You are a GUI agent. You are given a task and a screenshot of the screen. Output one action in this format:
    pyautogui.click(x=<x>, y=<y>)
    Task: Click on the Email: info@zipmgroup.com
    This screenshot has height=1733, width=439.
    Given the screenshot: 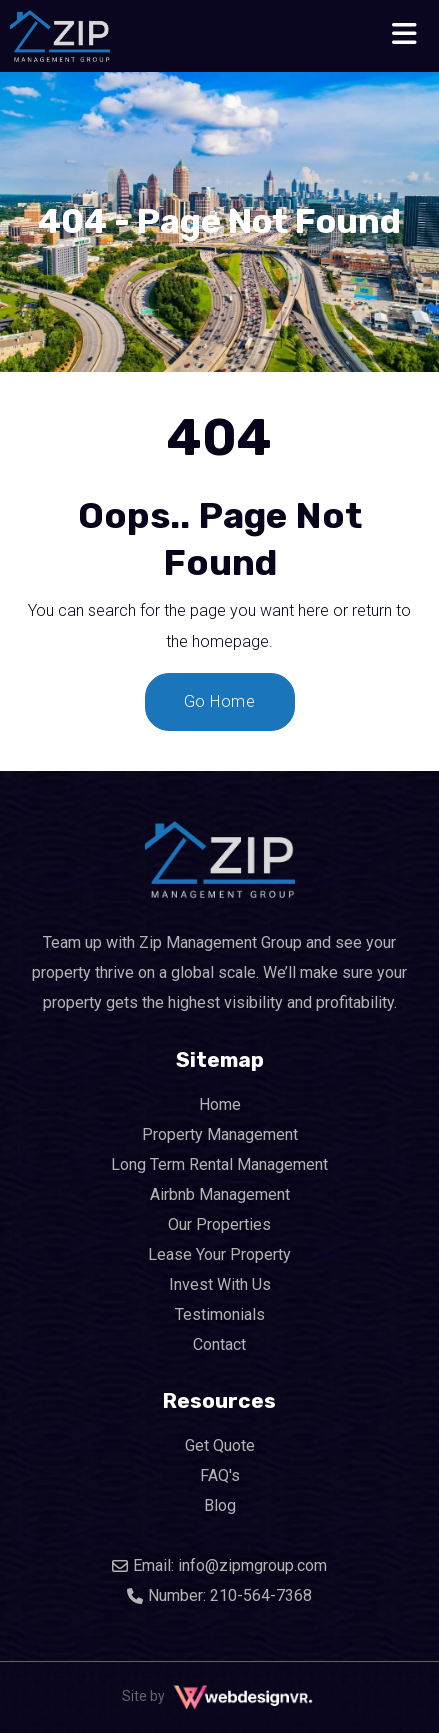 What is the action you would take?
    pyautogui.click(x=219, y=1565)
    